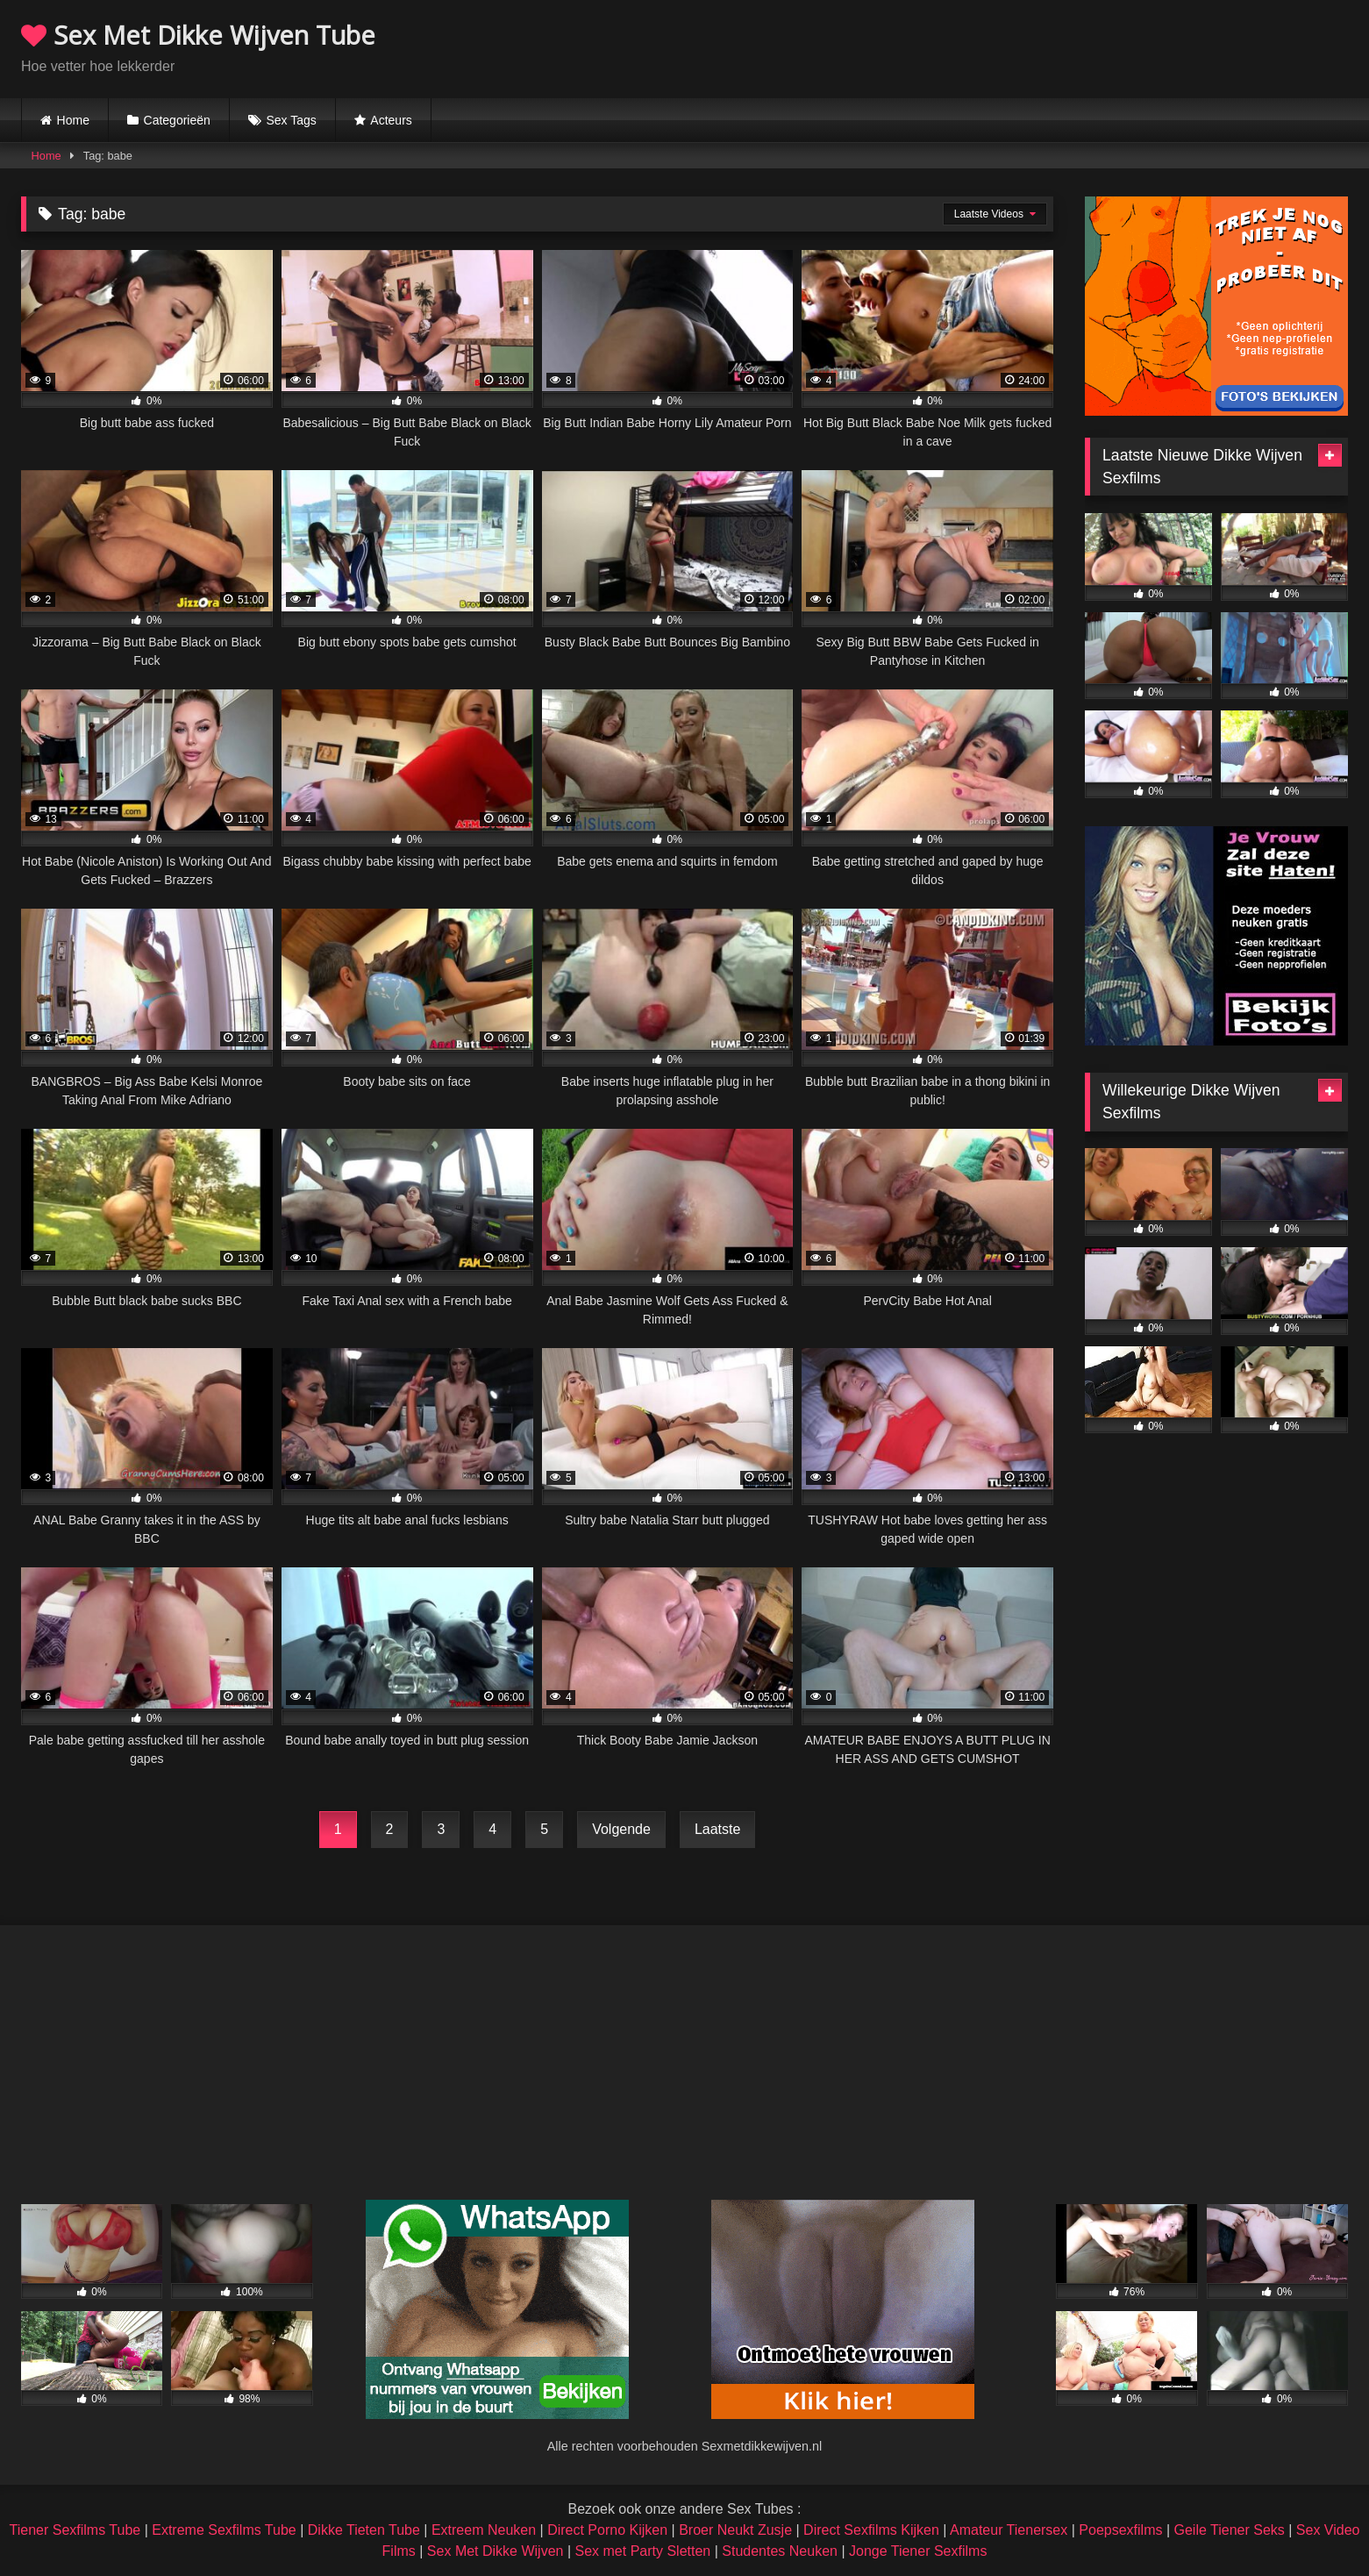 Image resolution: width=1369 pixels, height=2576 pixels. I want to click on Jonge Tiener Sexfilms, so click(918, 2551).